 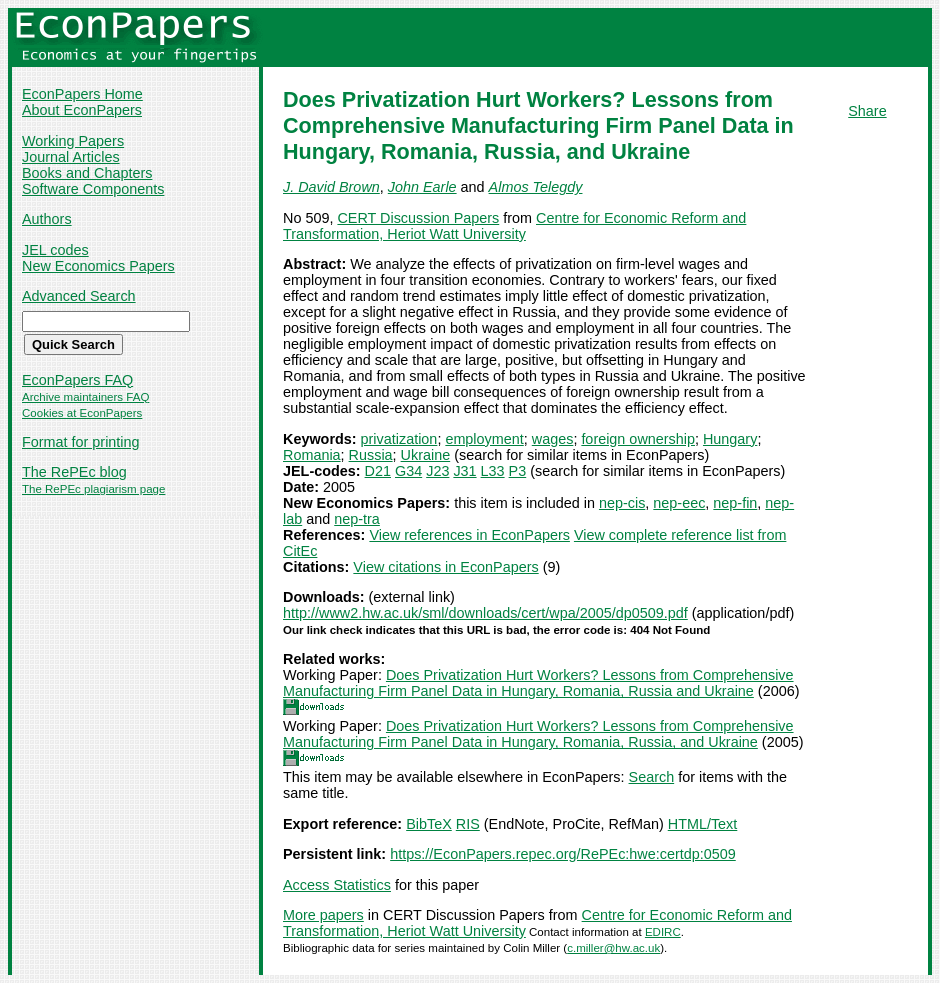 What do you see at coordinates (536, 187) in the screenshot?
I see `Almos Telegdy` at bounding box center [536, 187].